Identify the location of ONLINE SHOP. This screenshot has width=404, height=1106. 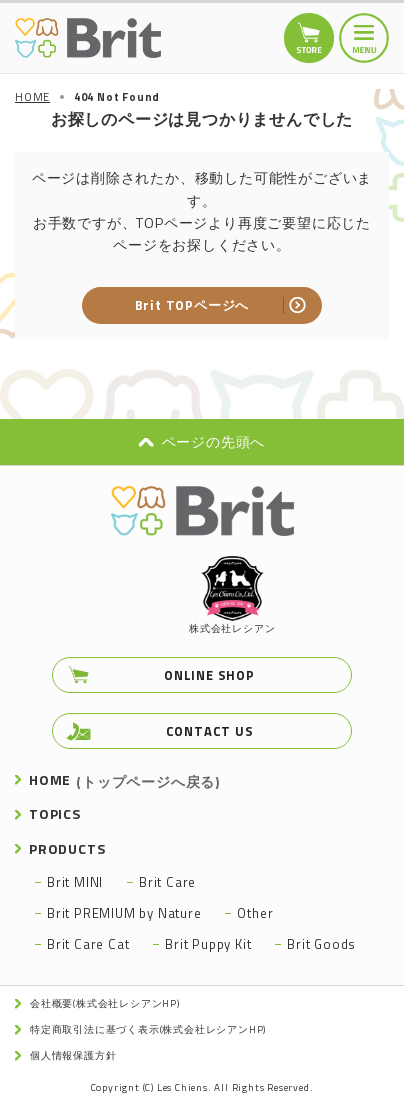
(209, 675).